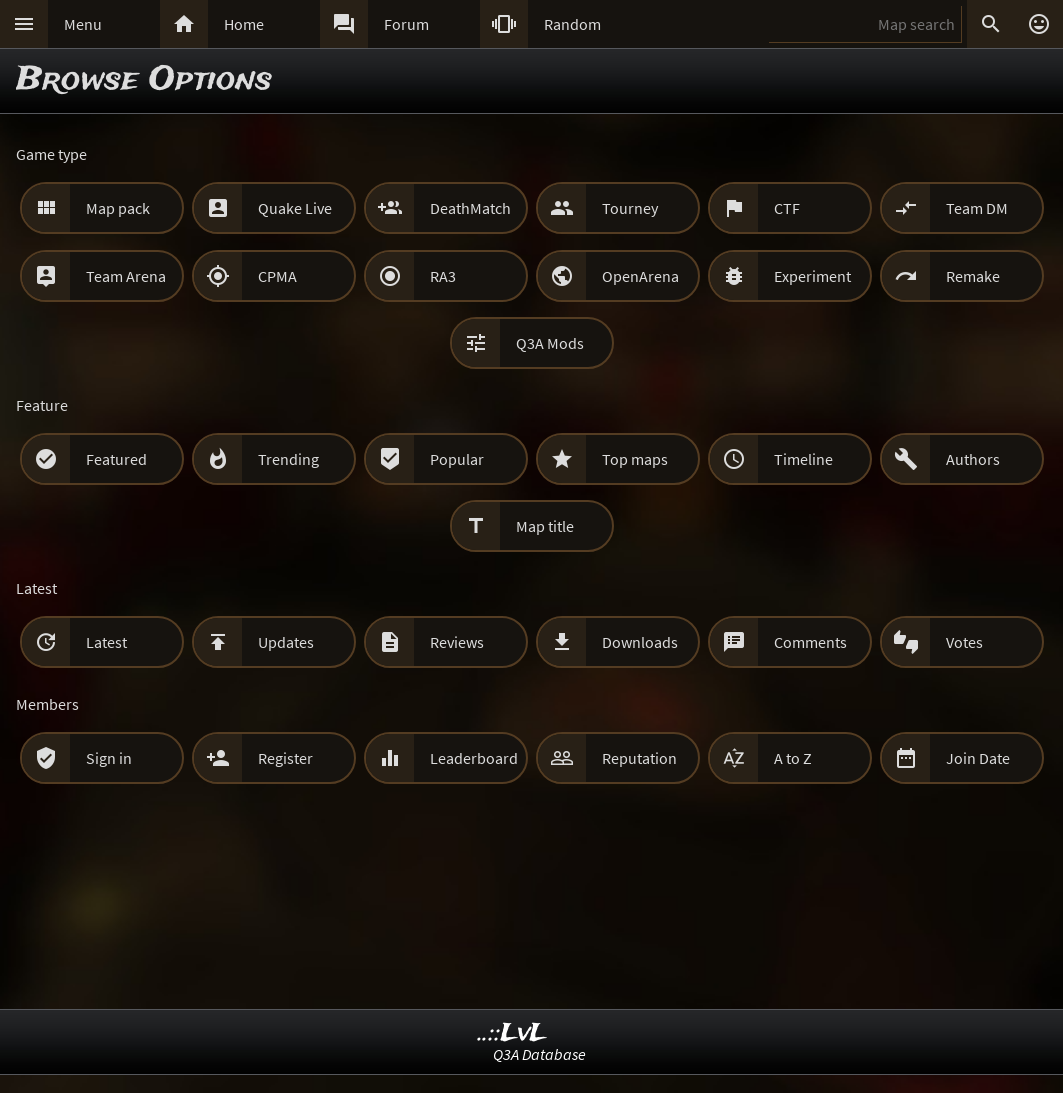 Image resolution: width=1063 pixels, height=1093 pixels. Describe the element at coordinates (964, 642) in the screenshot. I see `Votes` at that location.